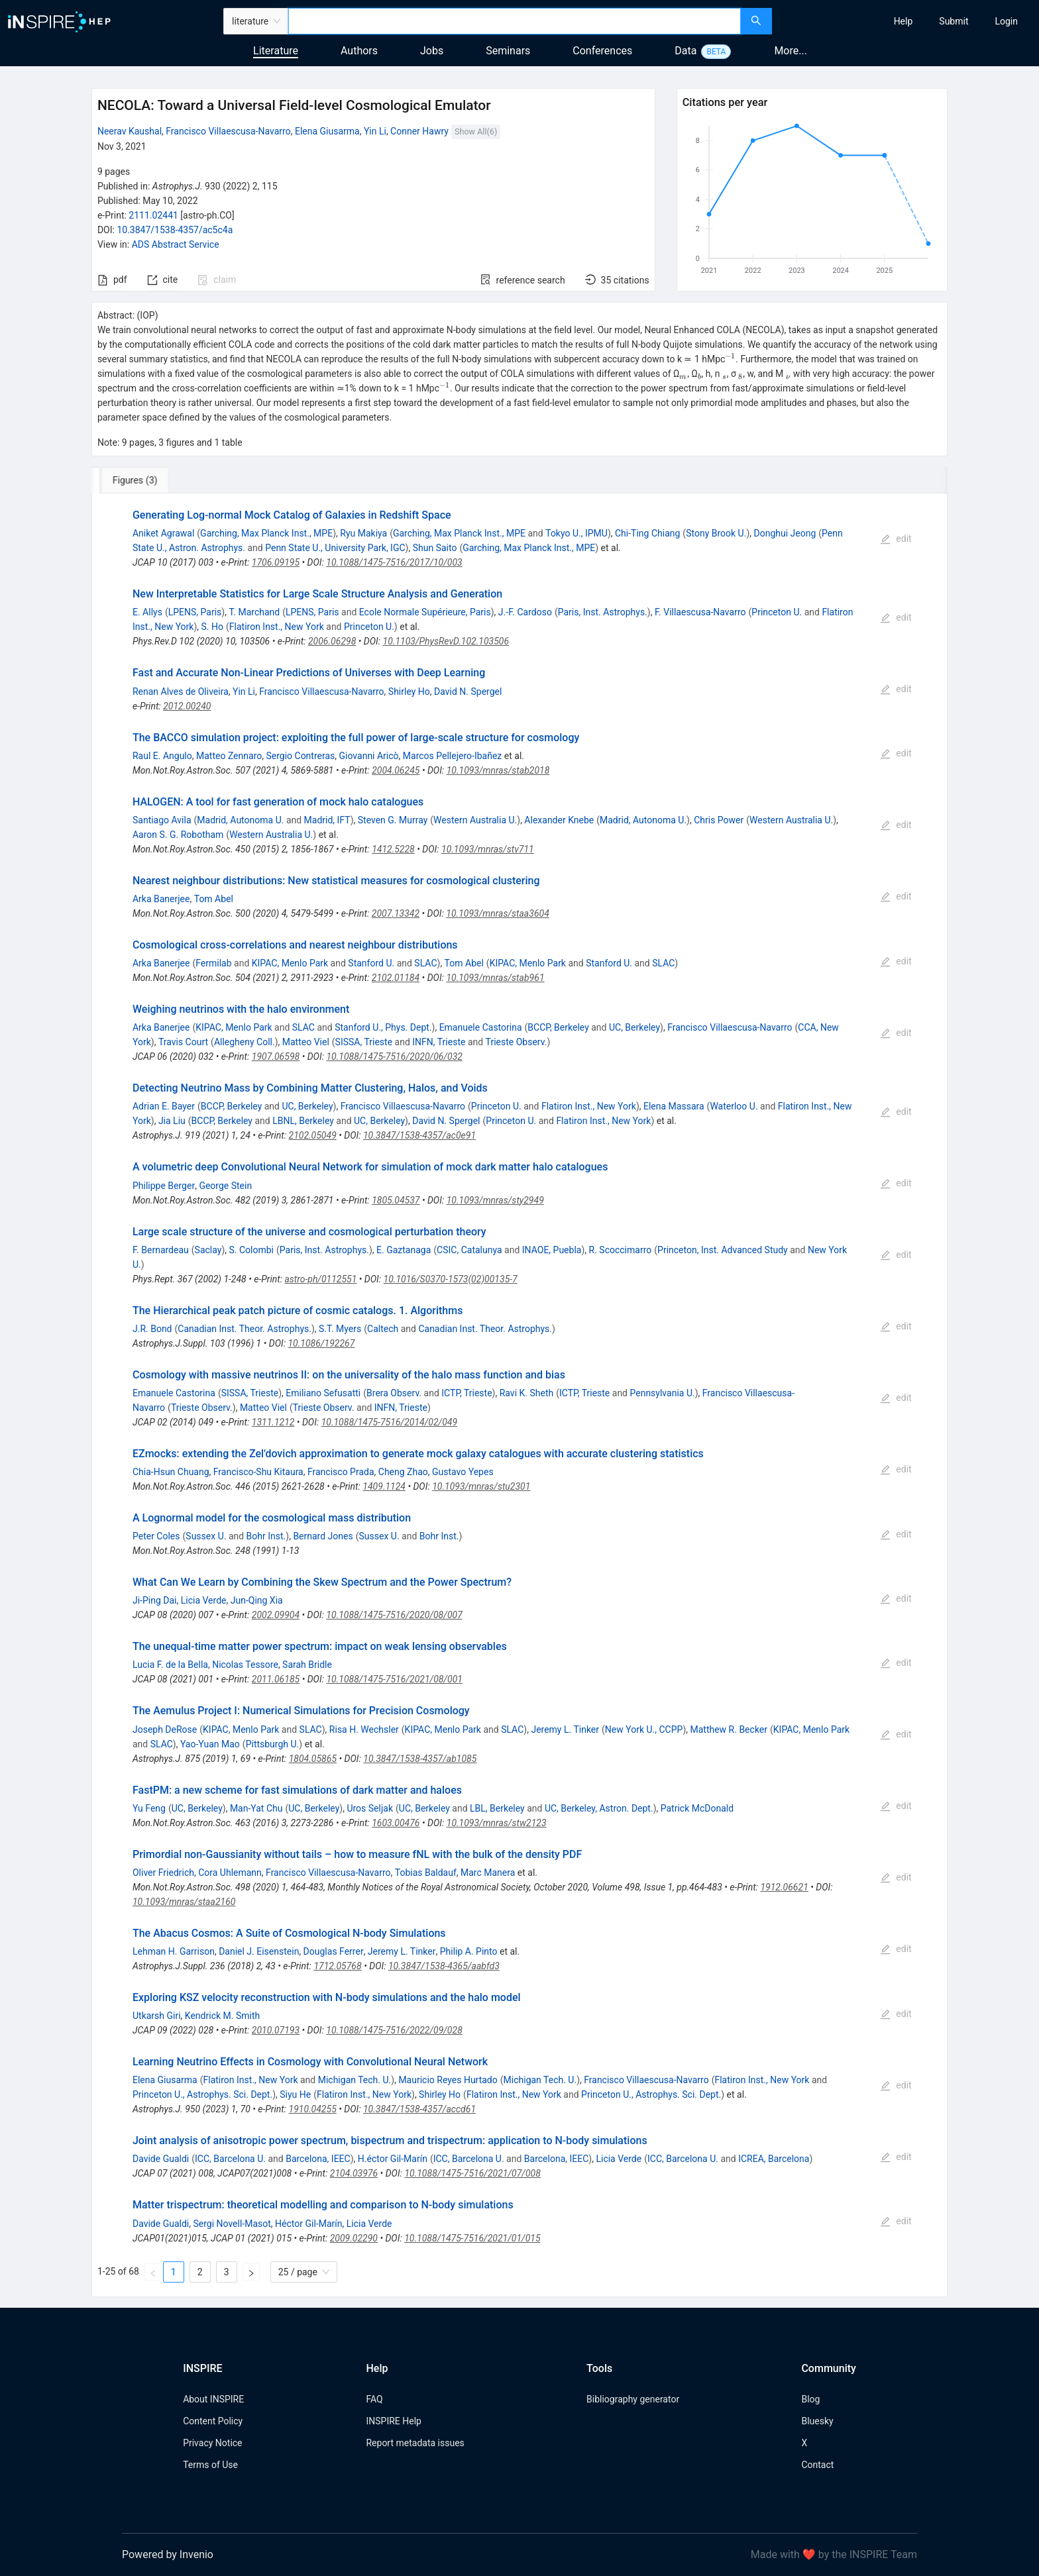 The image size is (1039, 2576). What do you see at coordinates (313, 2109) in the screenshot?
I see `1910.04255` at bounding box center [313, 2109].